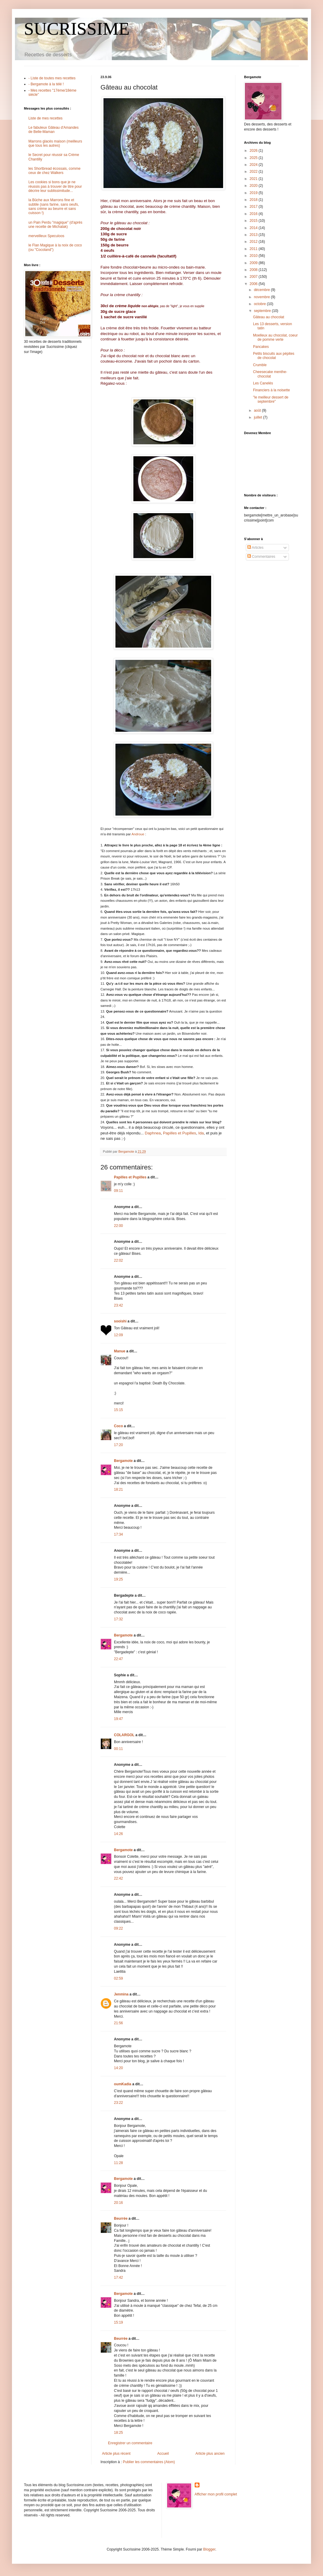  What do you see at coordinates (55, 186) in the screenshot?
I see `Les cookies si bons que je ne réussis pas à trouver de titre pour décrire leur sublissimitude...` at bounding box center [55, 186].